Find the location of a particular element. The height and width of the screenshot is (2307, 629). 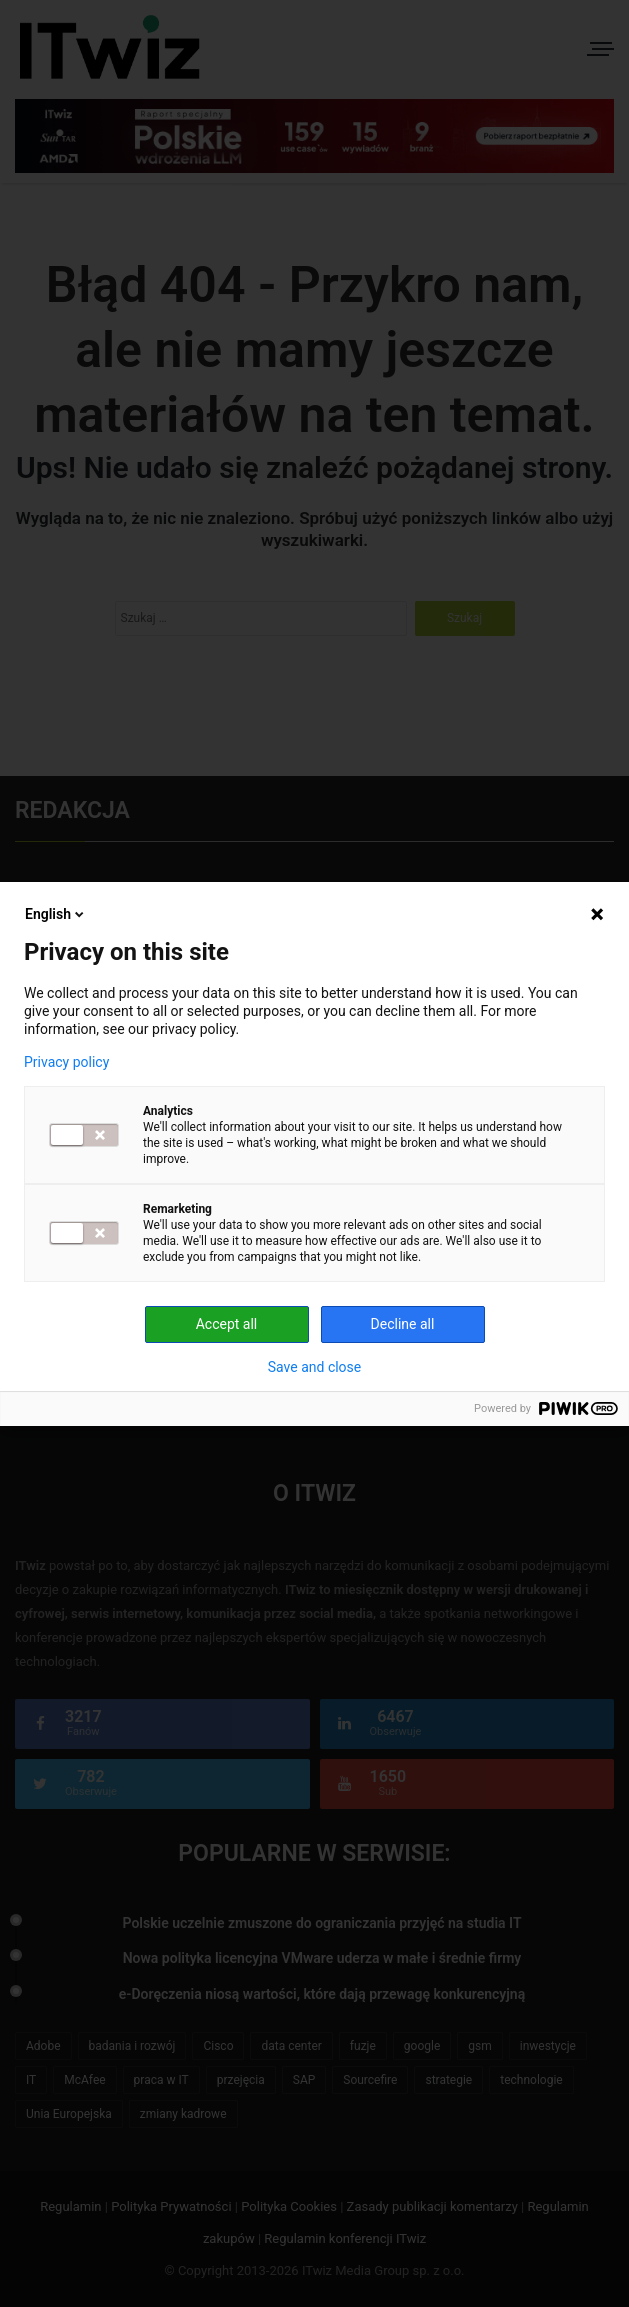

Save and close is located at coordinates (315, 1367).